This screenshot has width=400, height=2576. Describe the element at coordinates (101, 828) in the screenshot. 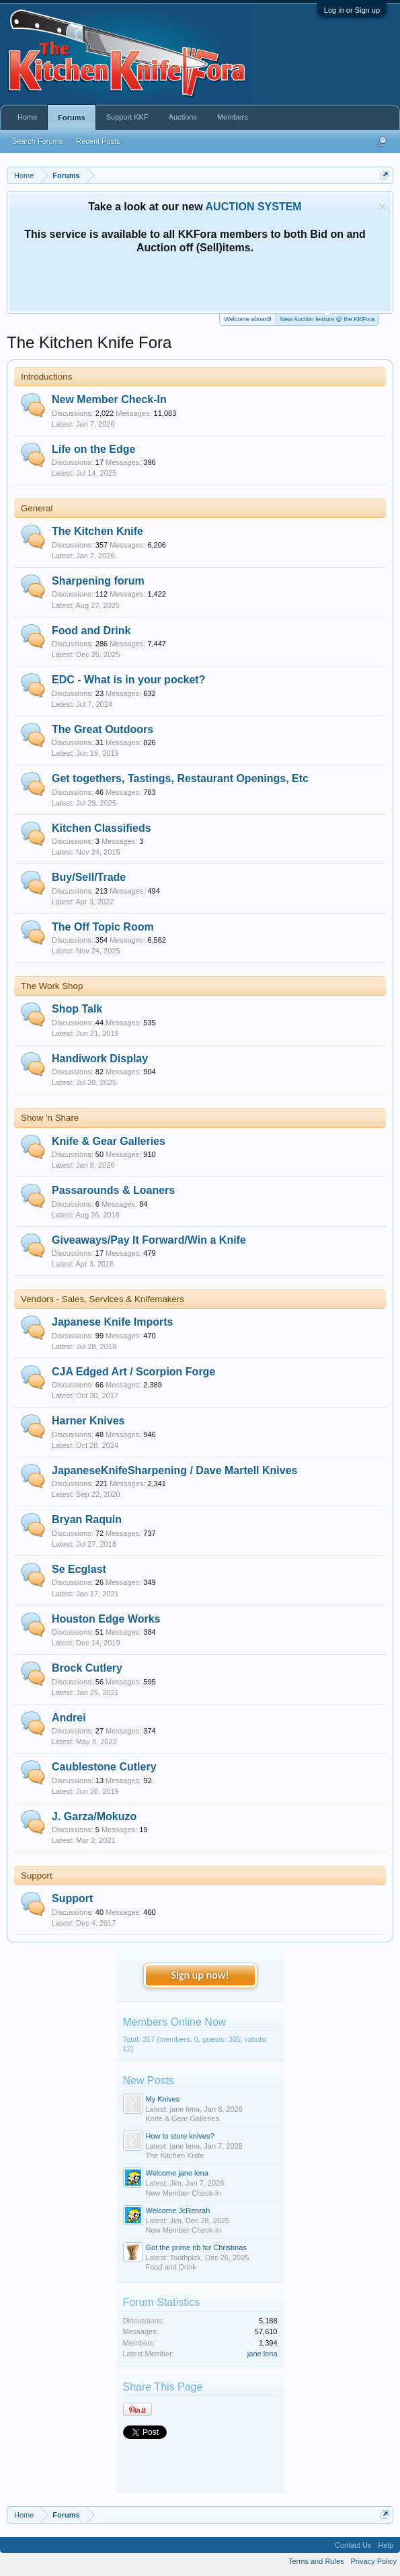

I see `Kitchen Classifieds` at that location.